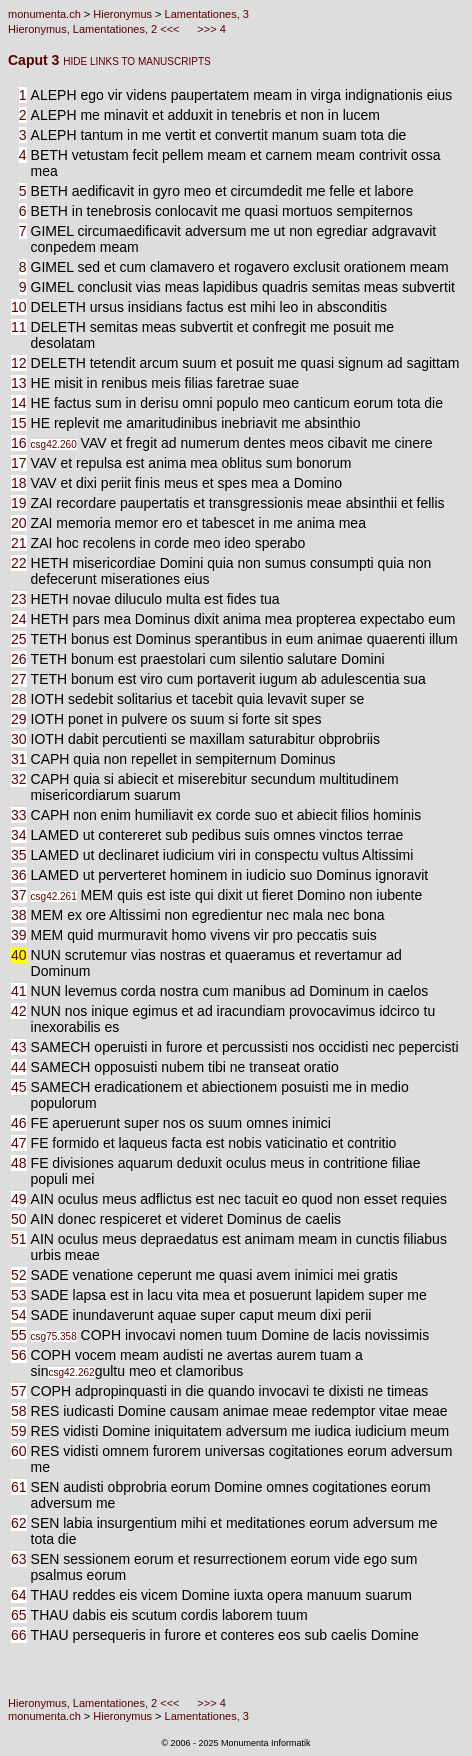 This screenshot has width=472, height=1756. Describe the element at coordinates (19, 1011) in the screenshot. I see `42` at that location.